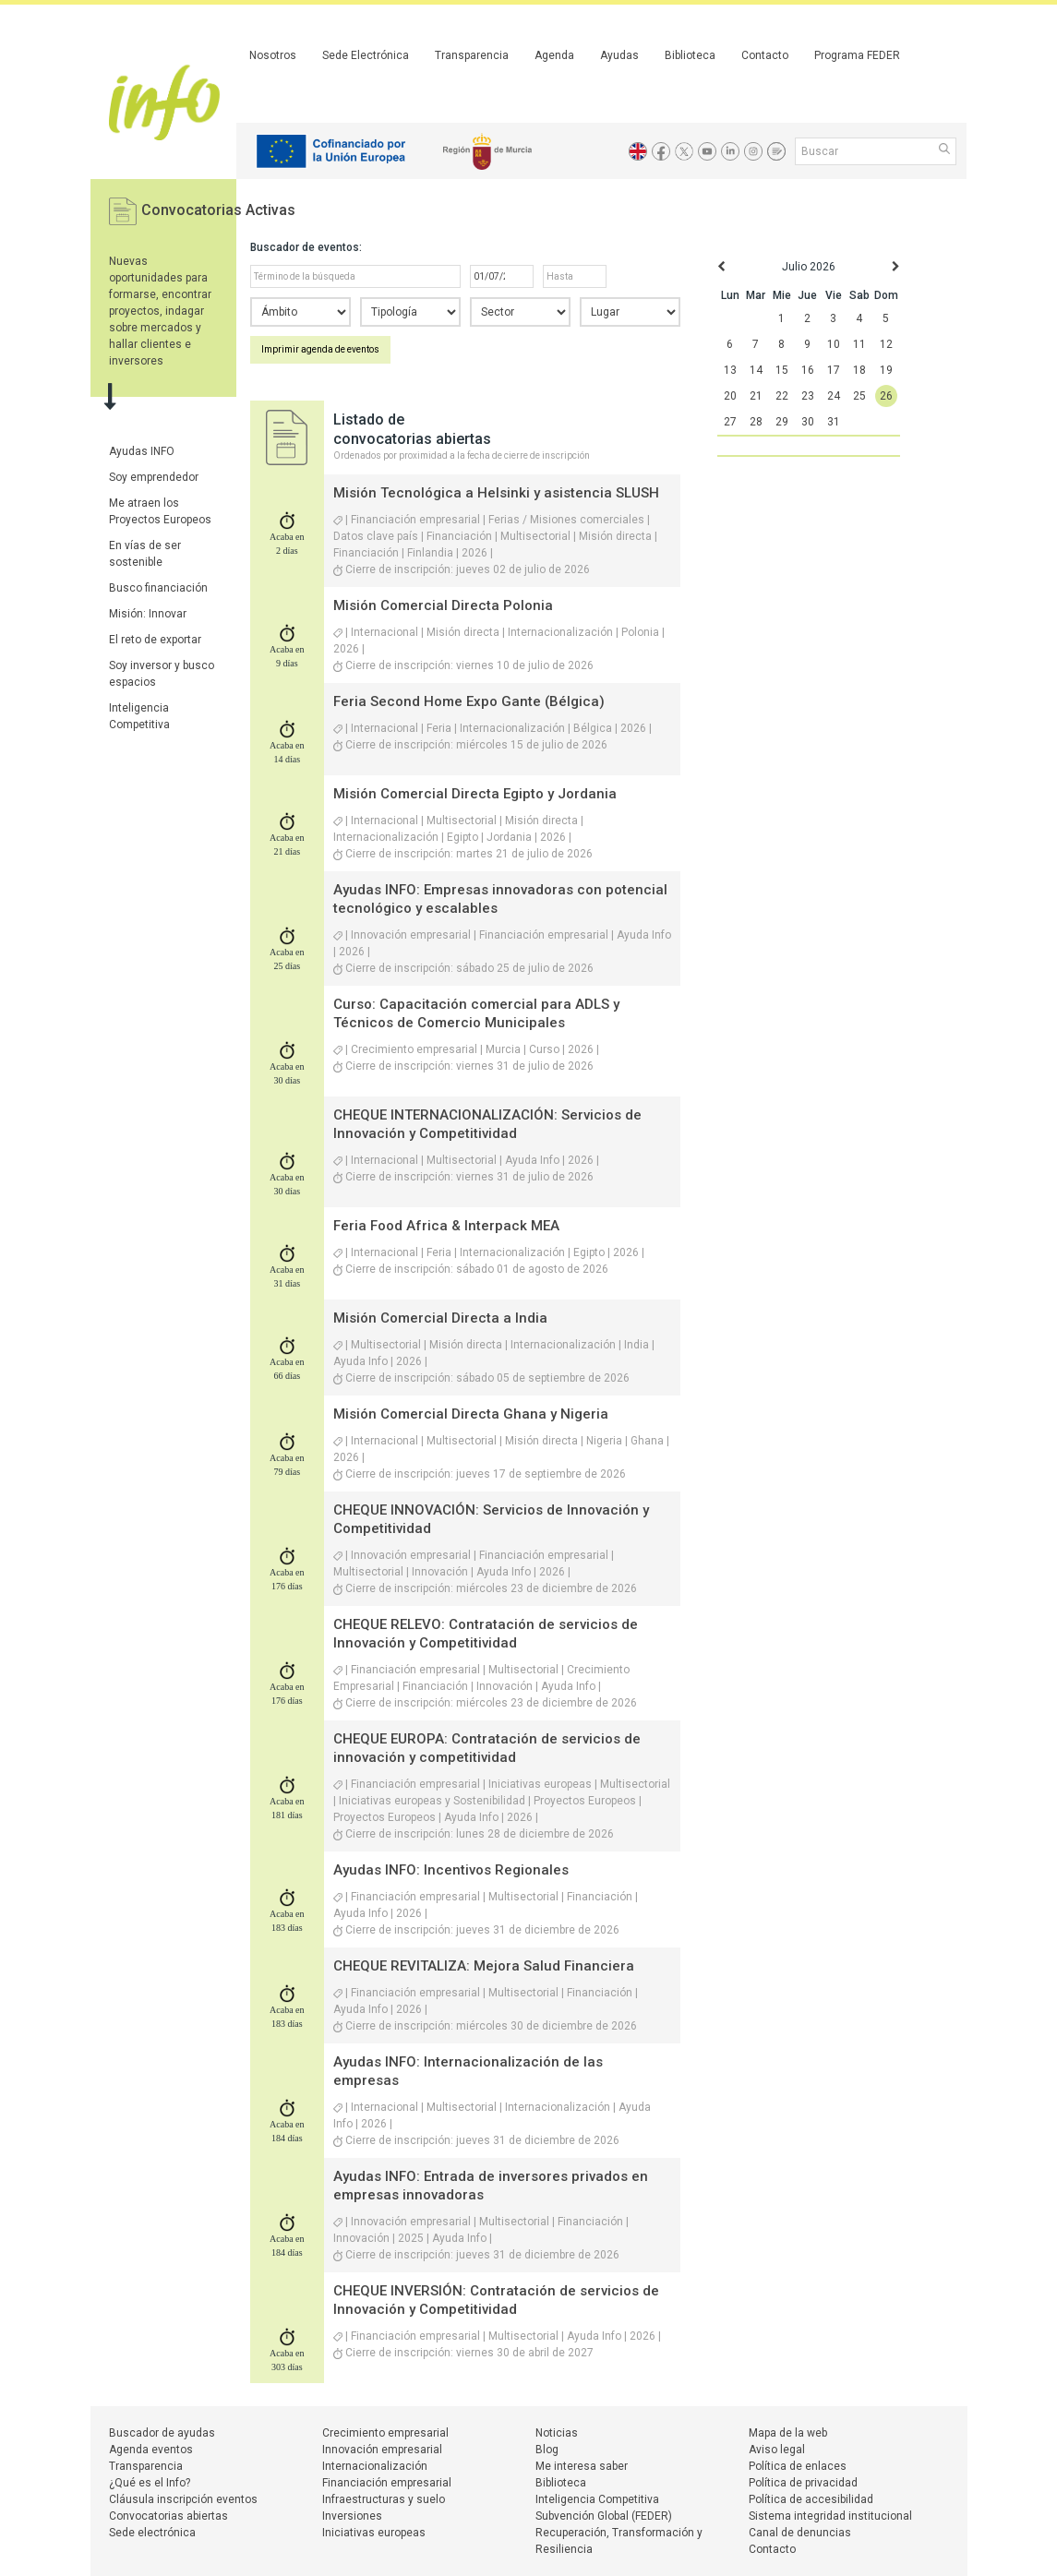  Describe the element at coordinates (833, 344) in the screenshot. I see `10` at that location.